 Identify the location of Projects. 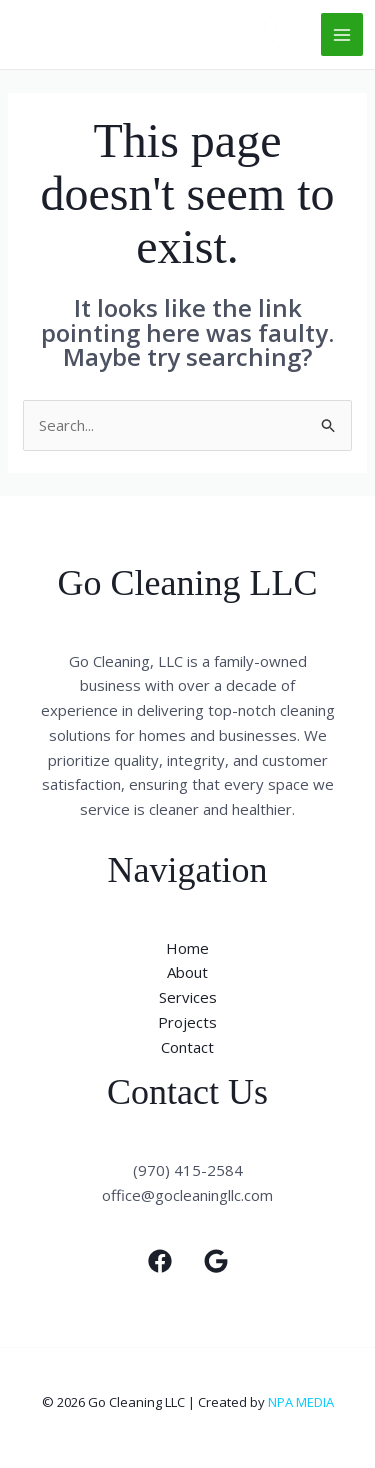
(187, 1022).